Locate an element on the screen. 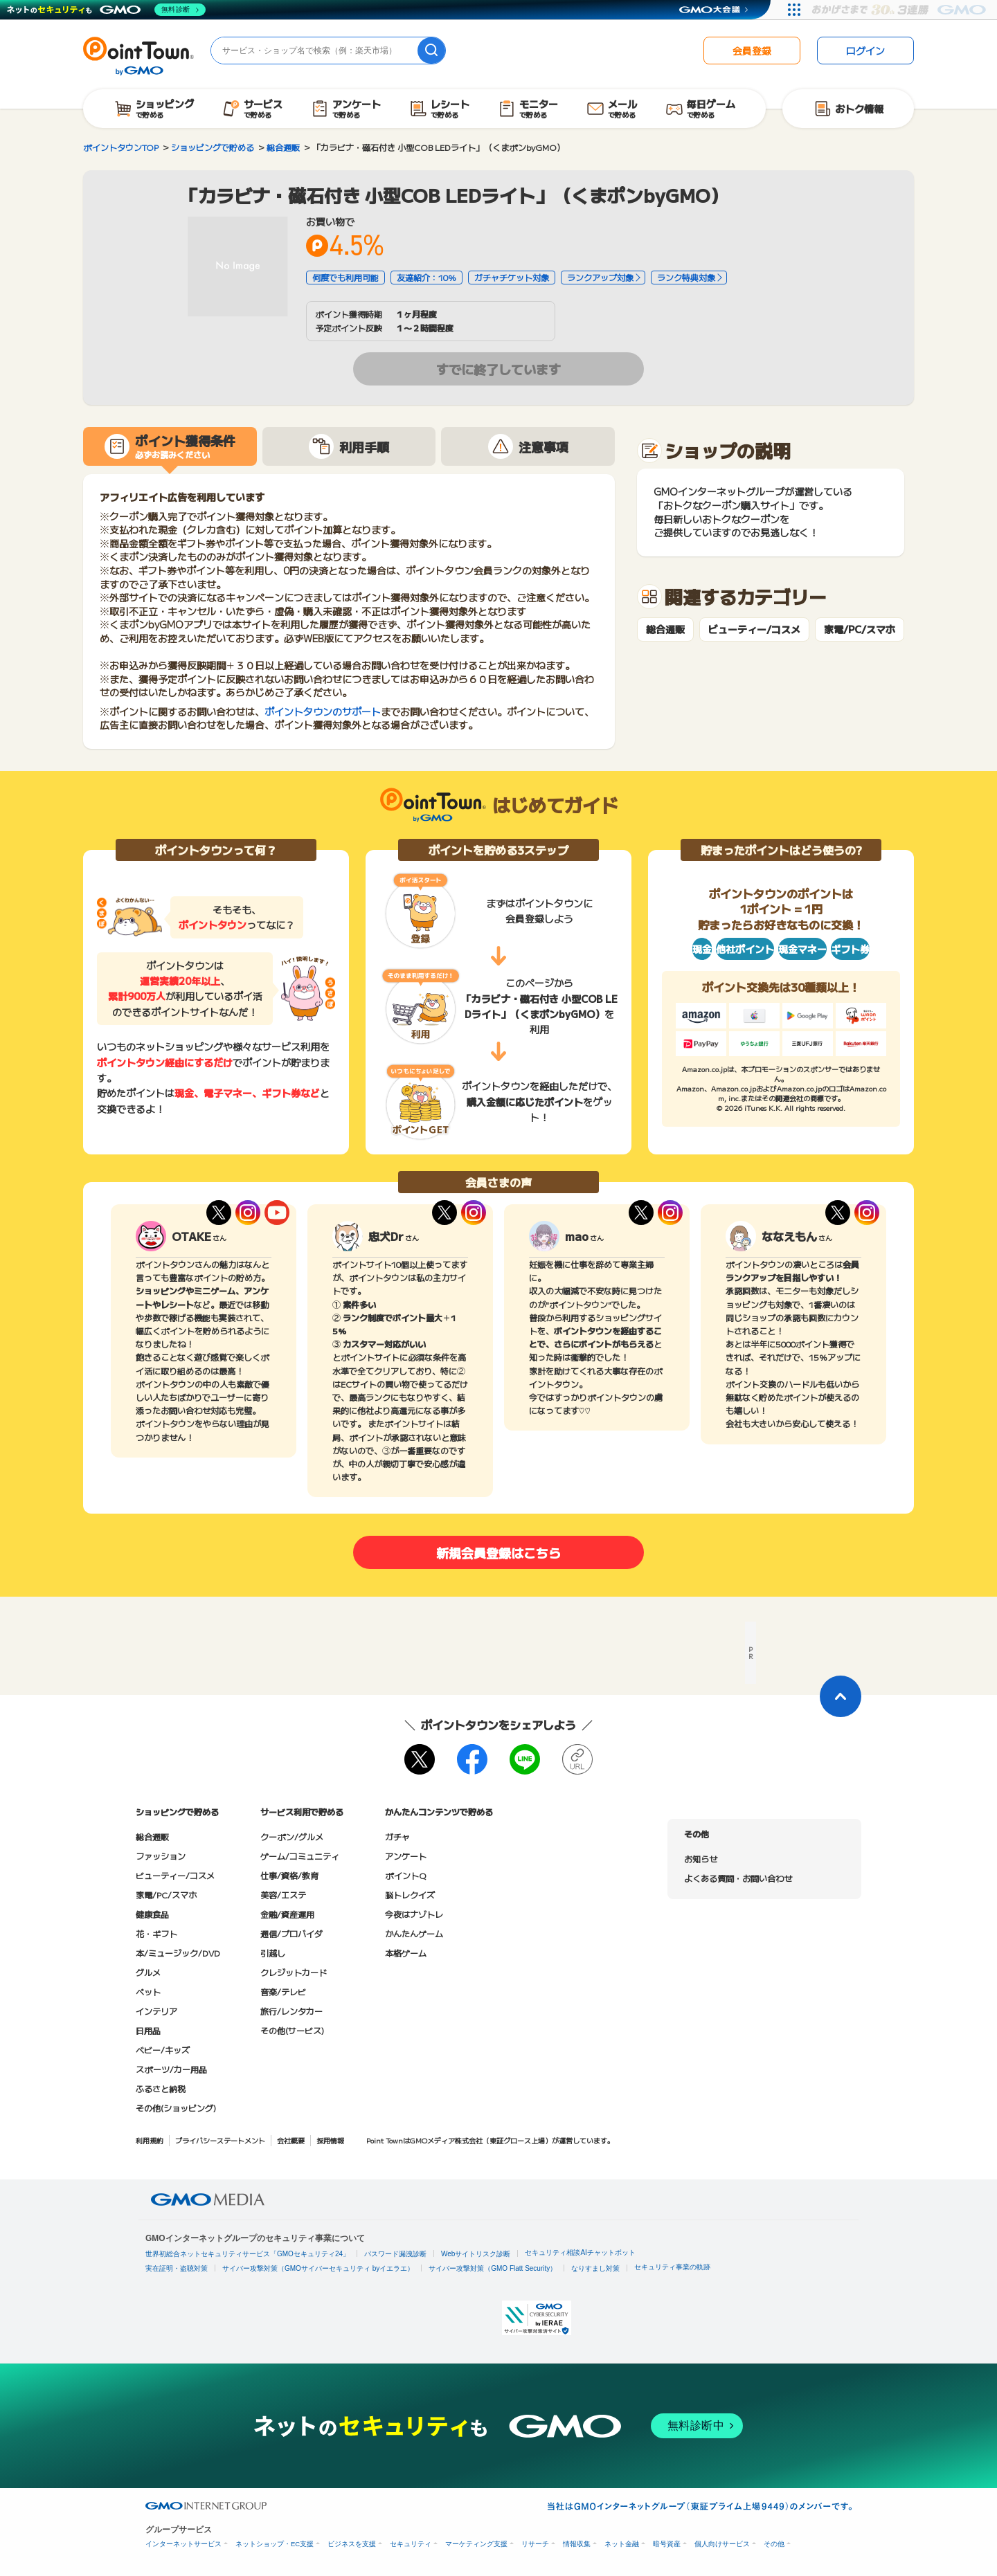  サイバー攻撃対策（GMOサイバーセキュリティ byイエラエ） is located at coordinates (318, 2268).